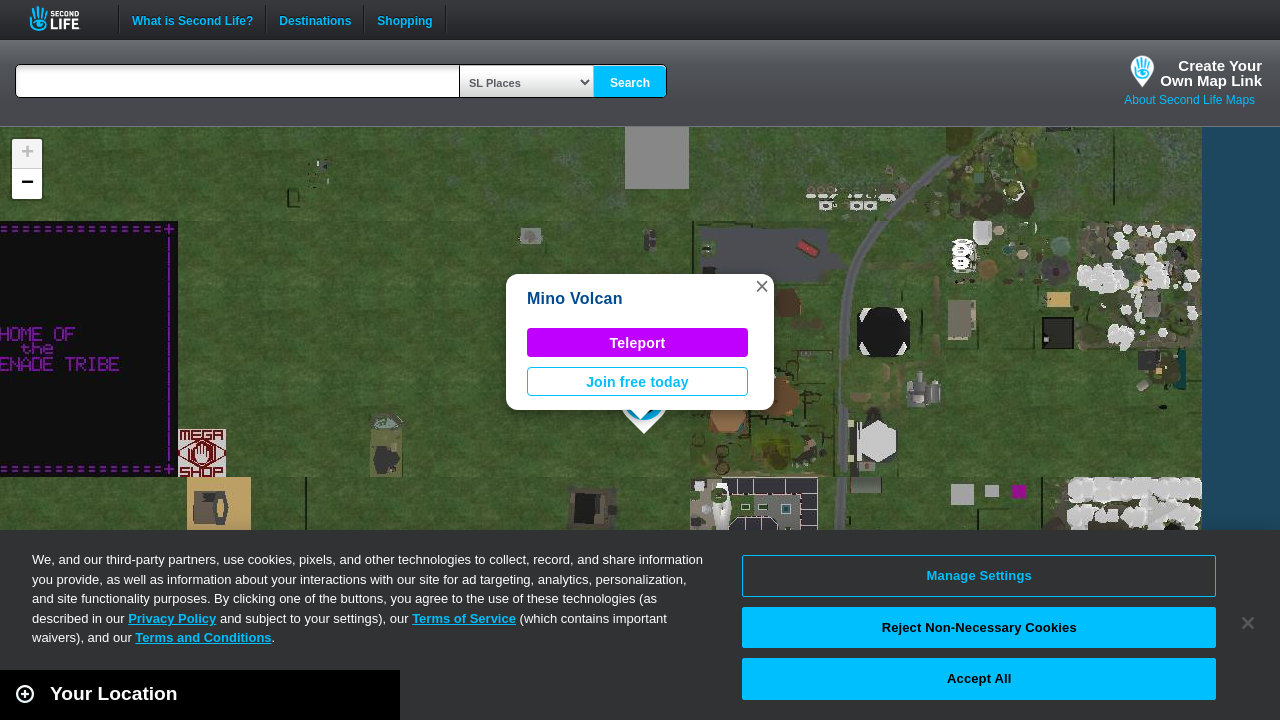 The height and width of the screenshot is (720, 1280). I want to click on [Close], so click(1248, 623).